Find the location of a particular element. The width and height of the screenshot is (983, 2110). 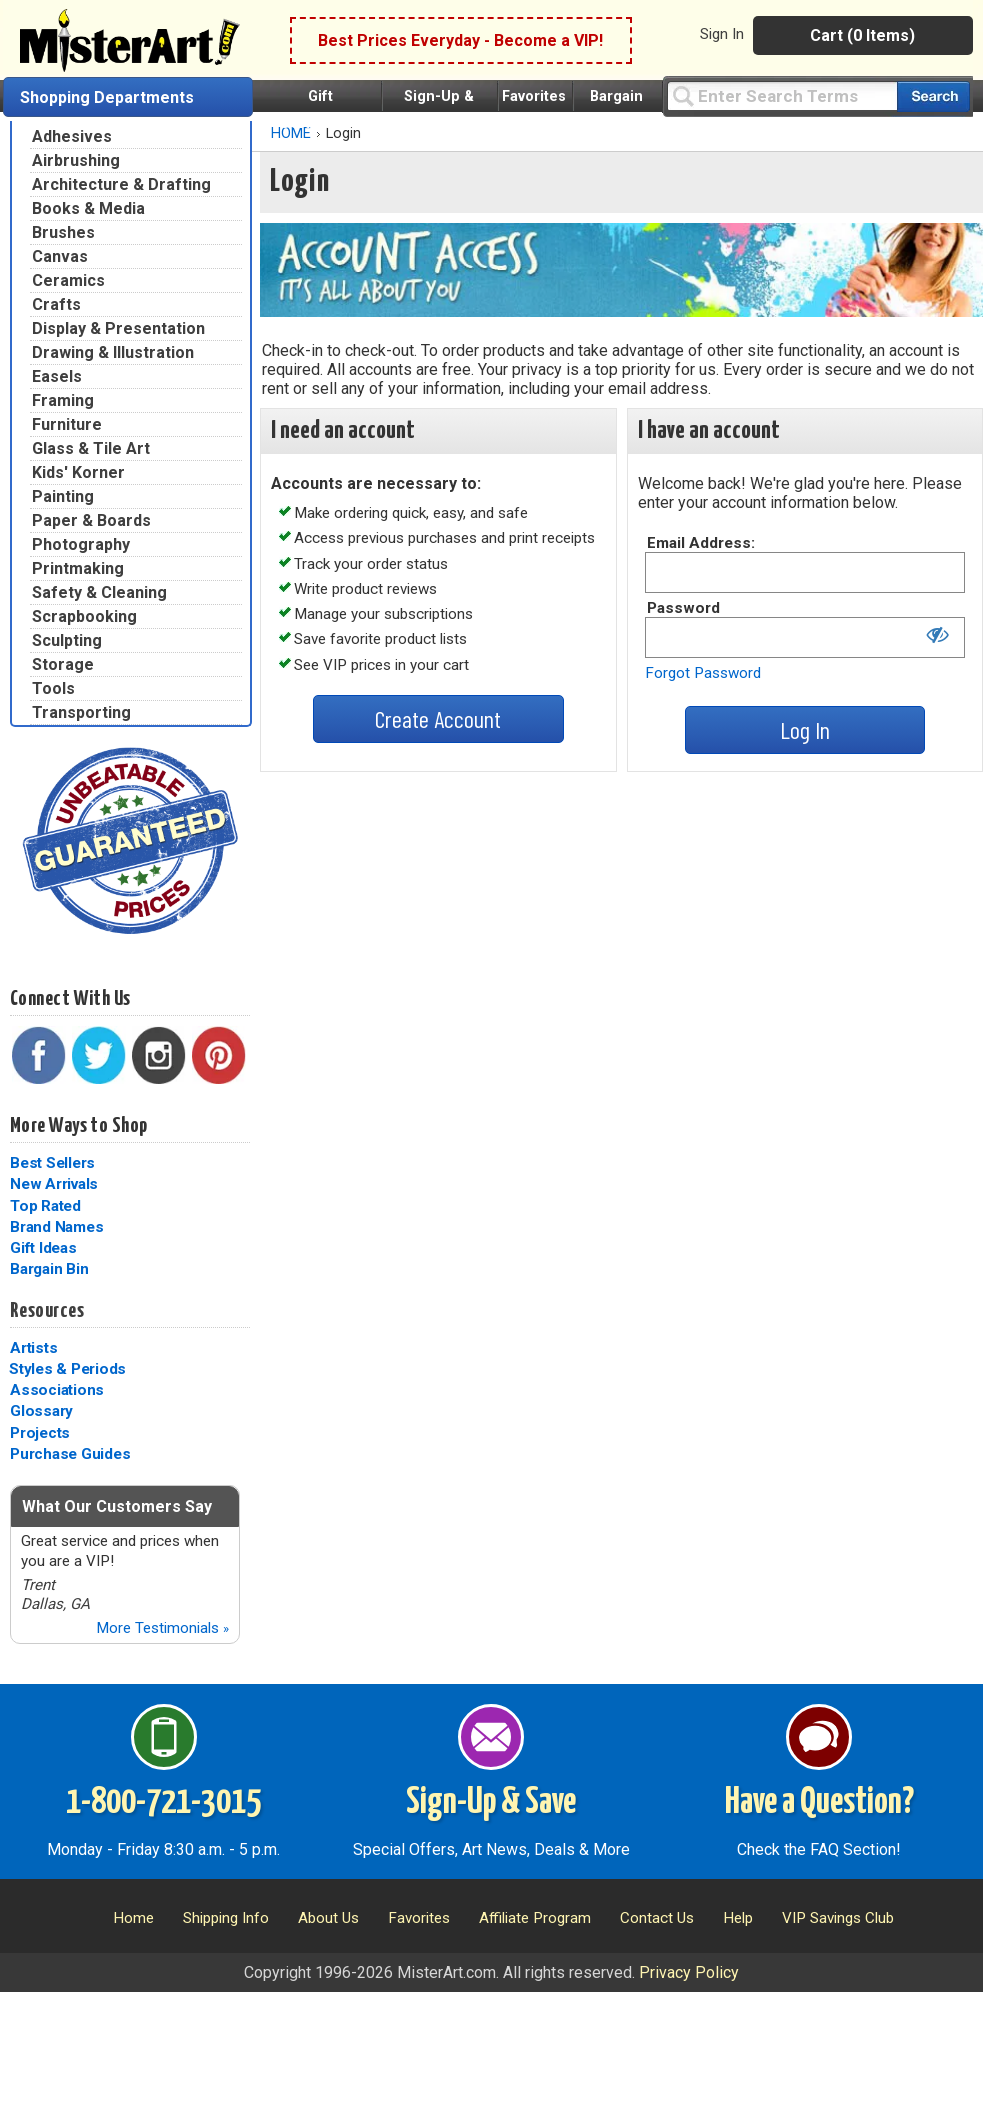

Resources is located at coordinates (47, 1311).